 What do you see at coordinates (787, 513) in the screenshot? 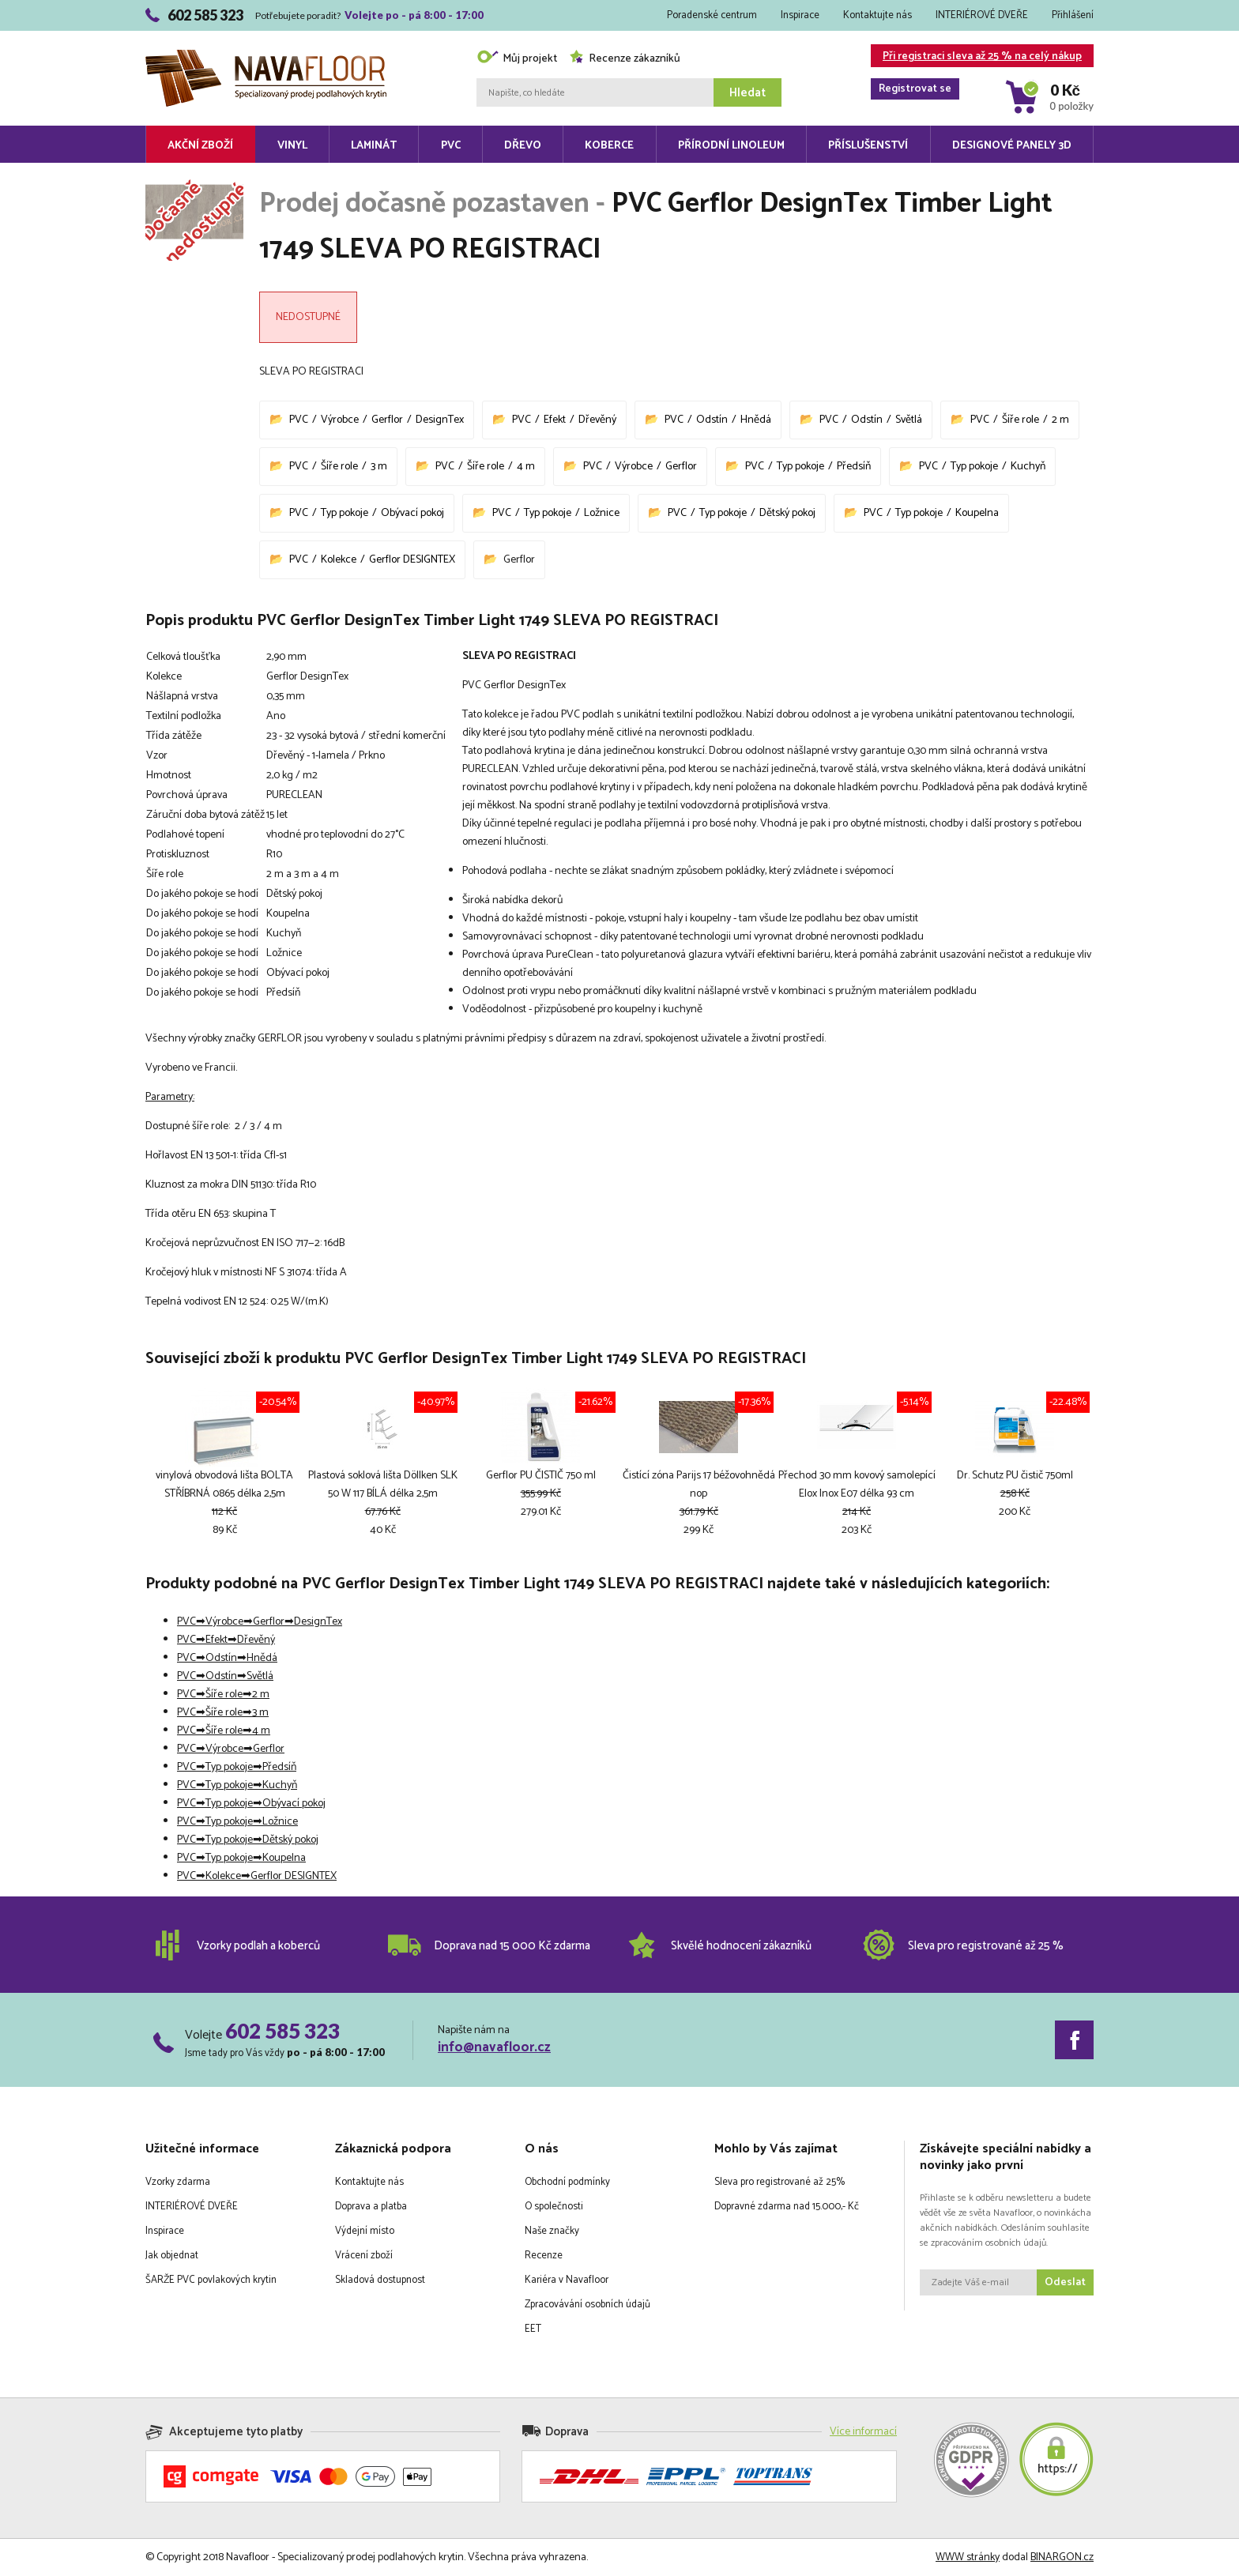
I see `Dětský pokoj` at bounding box center [787, 513].